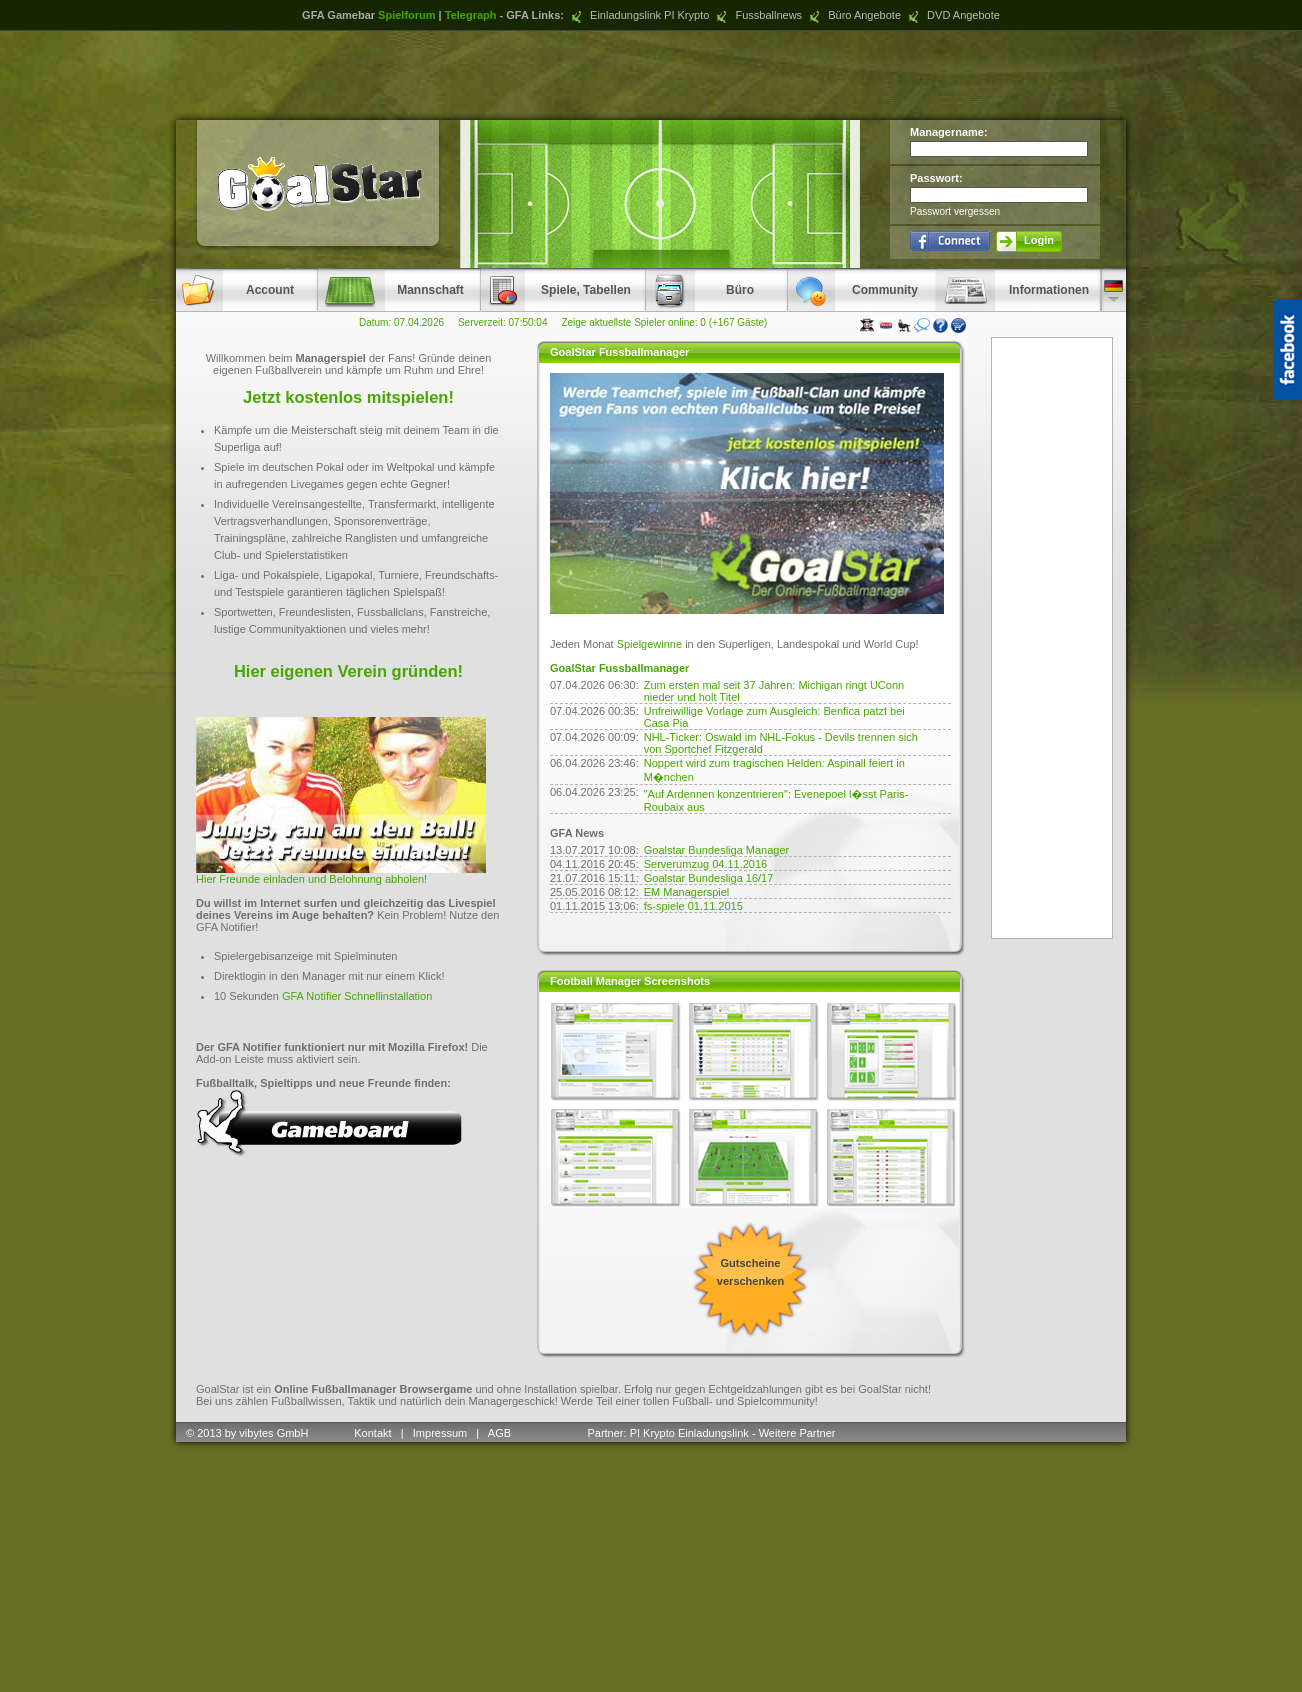 The height and width of the screenshot is (1692, 1302). What do you see at coordinates (693, 906) in the screenshot?
I see `fs-spiele 01.11.2015` at bounding box center [693, 906].